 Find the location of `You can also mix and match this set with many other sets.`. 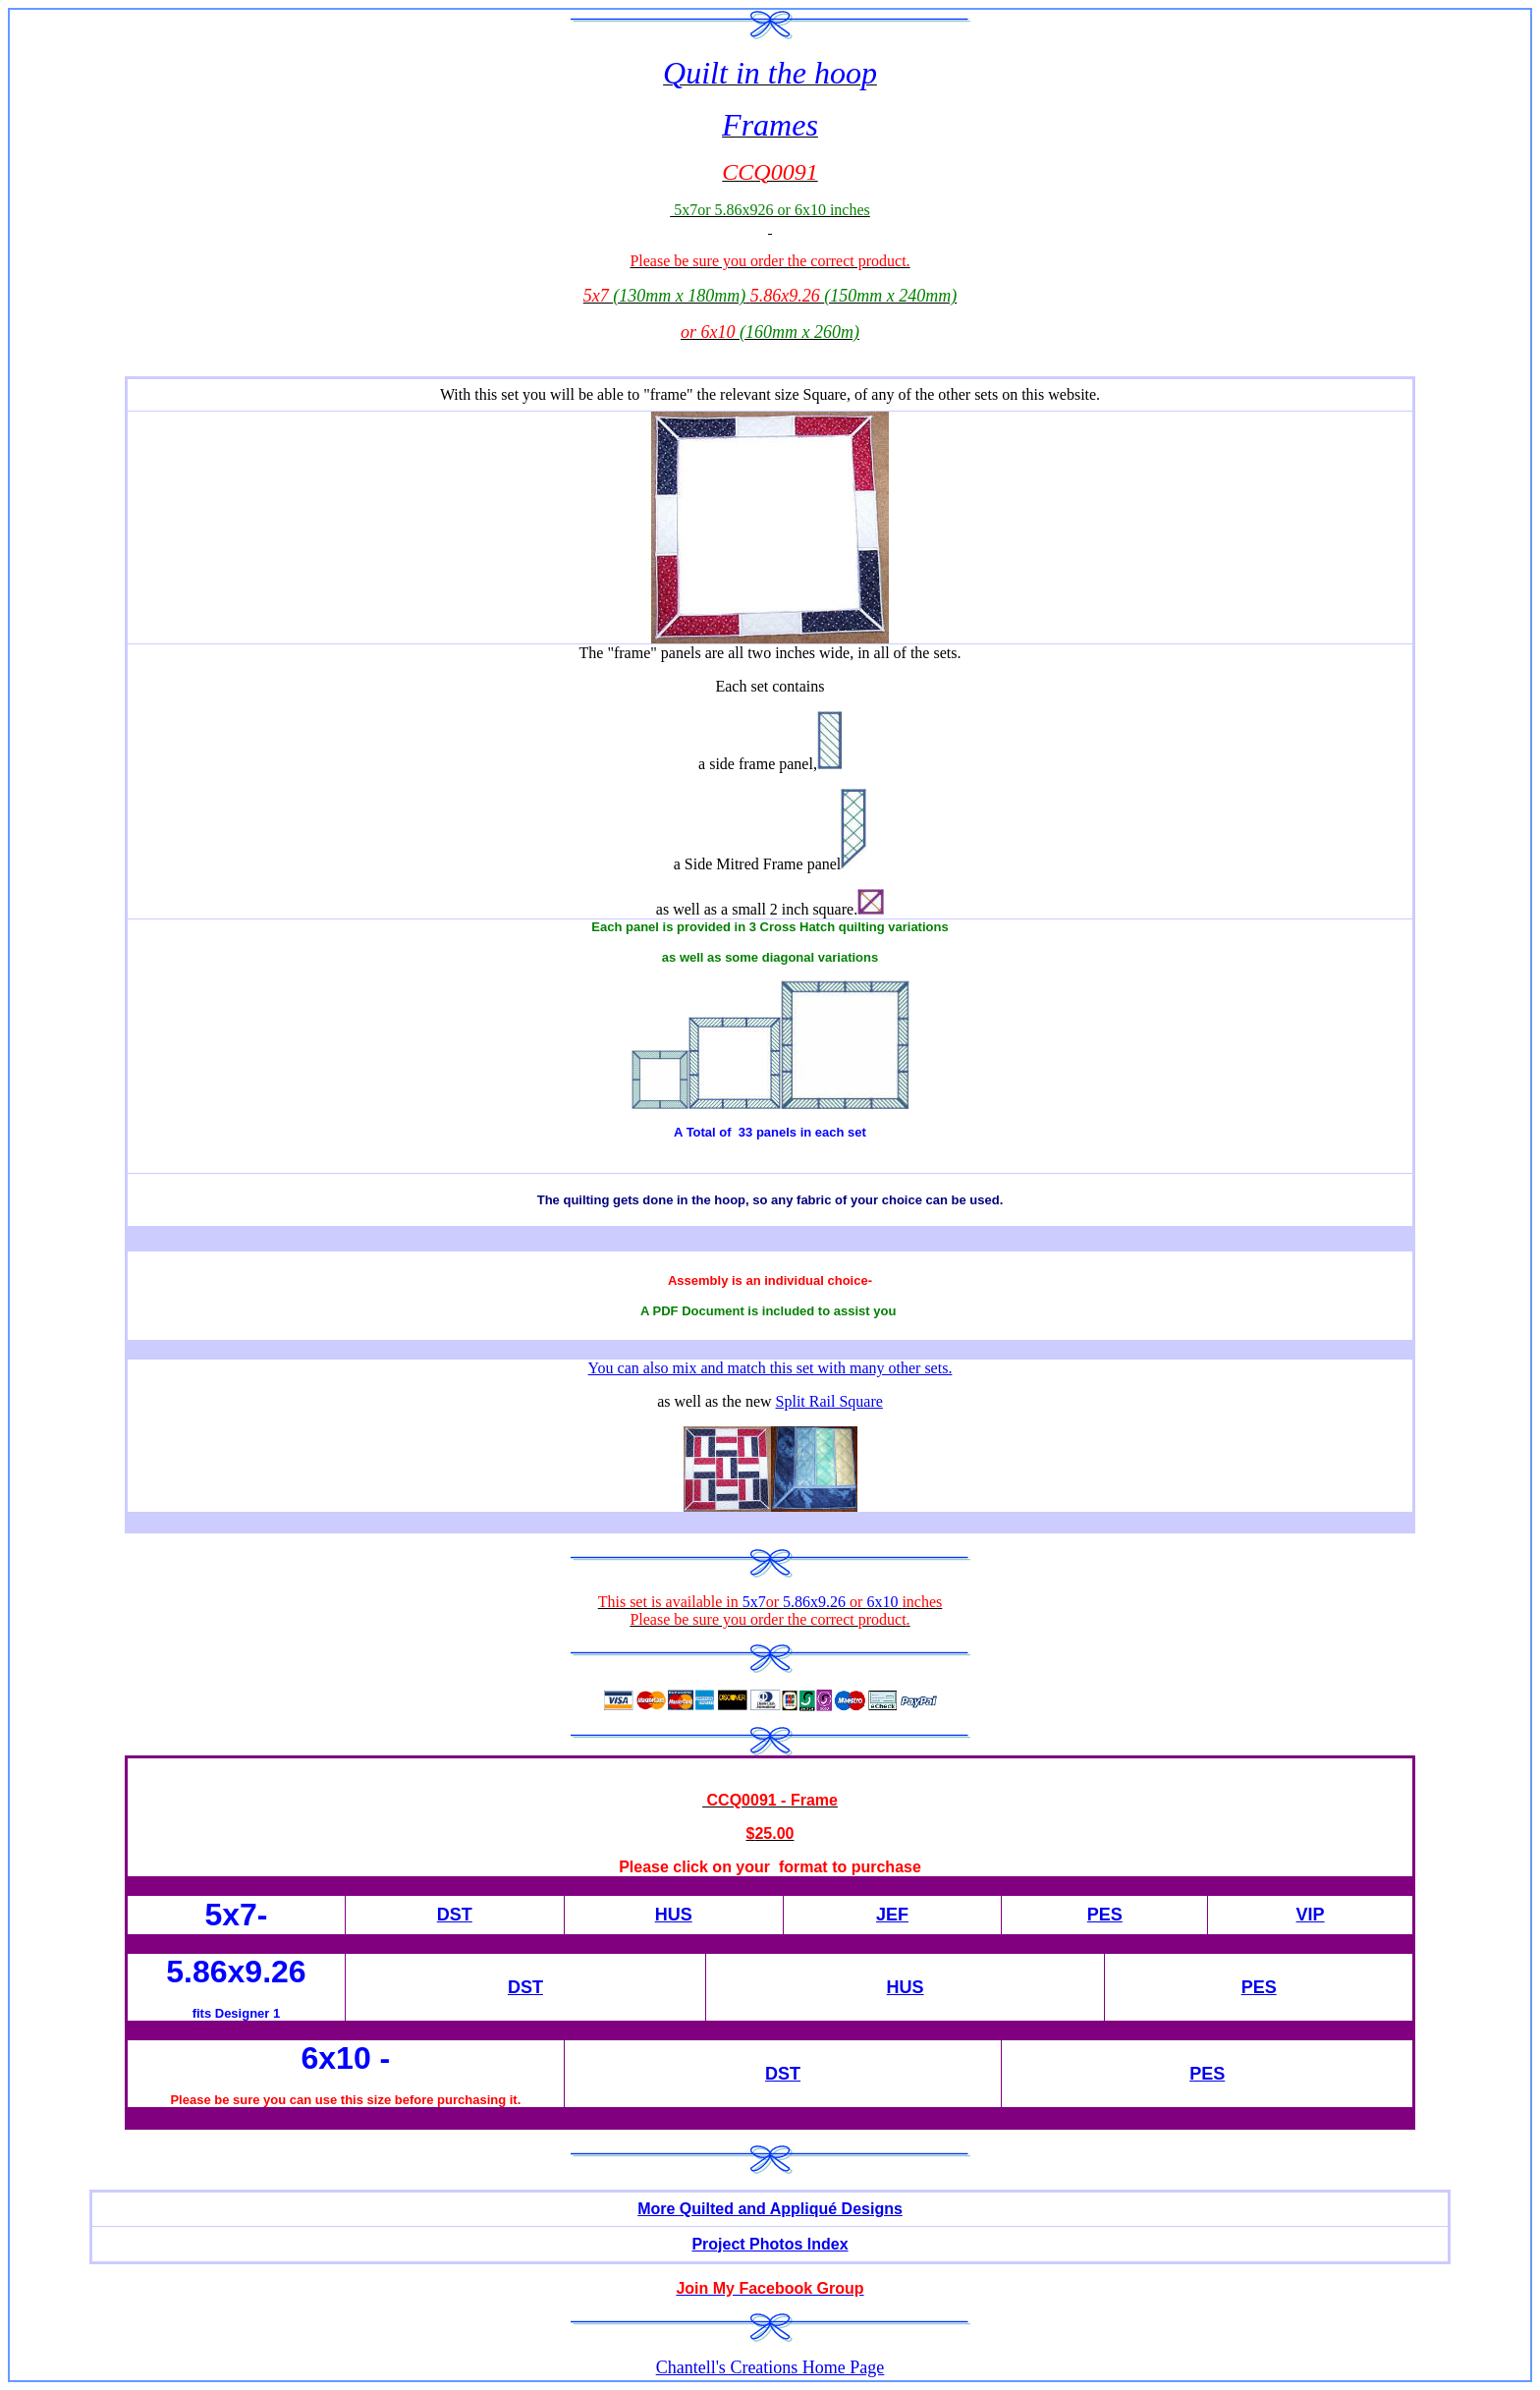

You can also mix and match this set with many other sets. is located at coordinates (770, 1368).